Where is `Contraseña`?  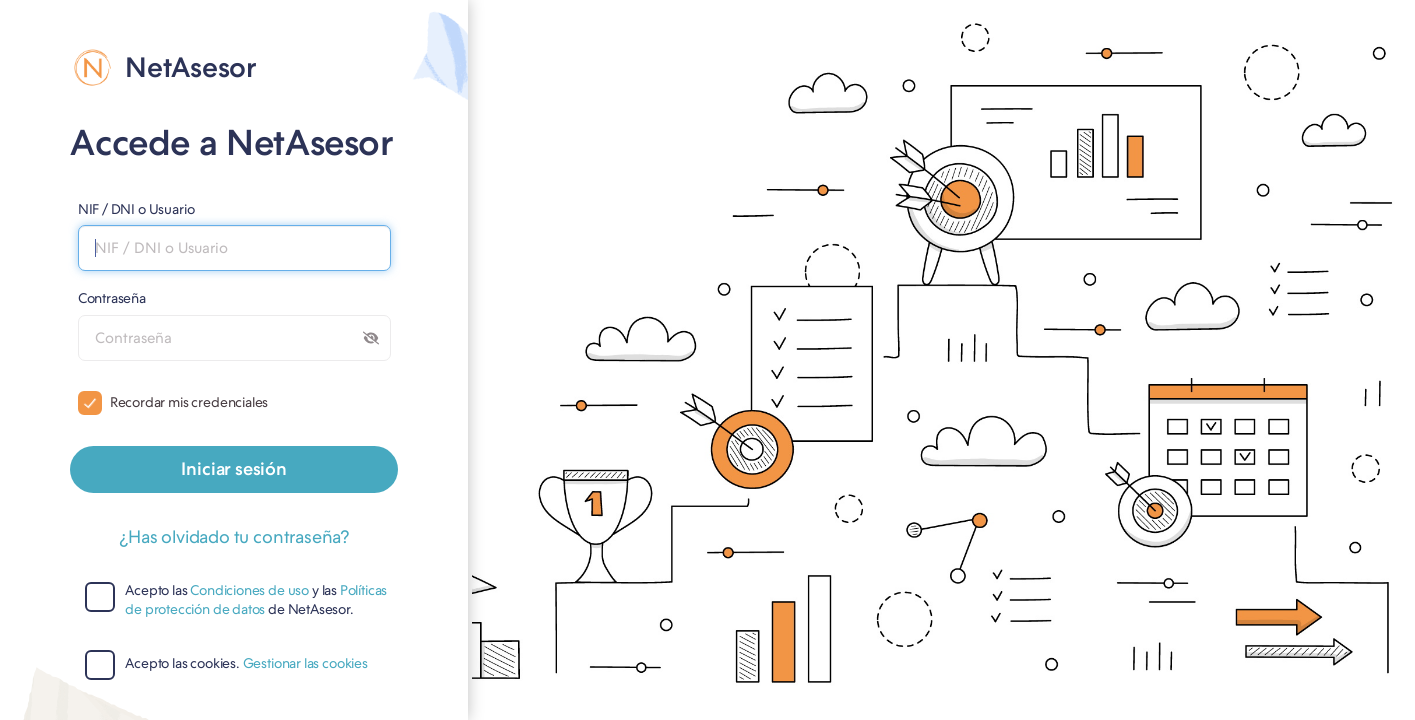
Contraseña is located at coordinates (112, 298).